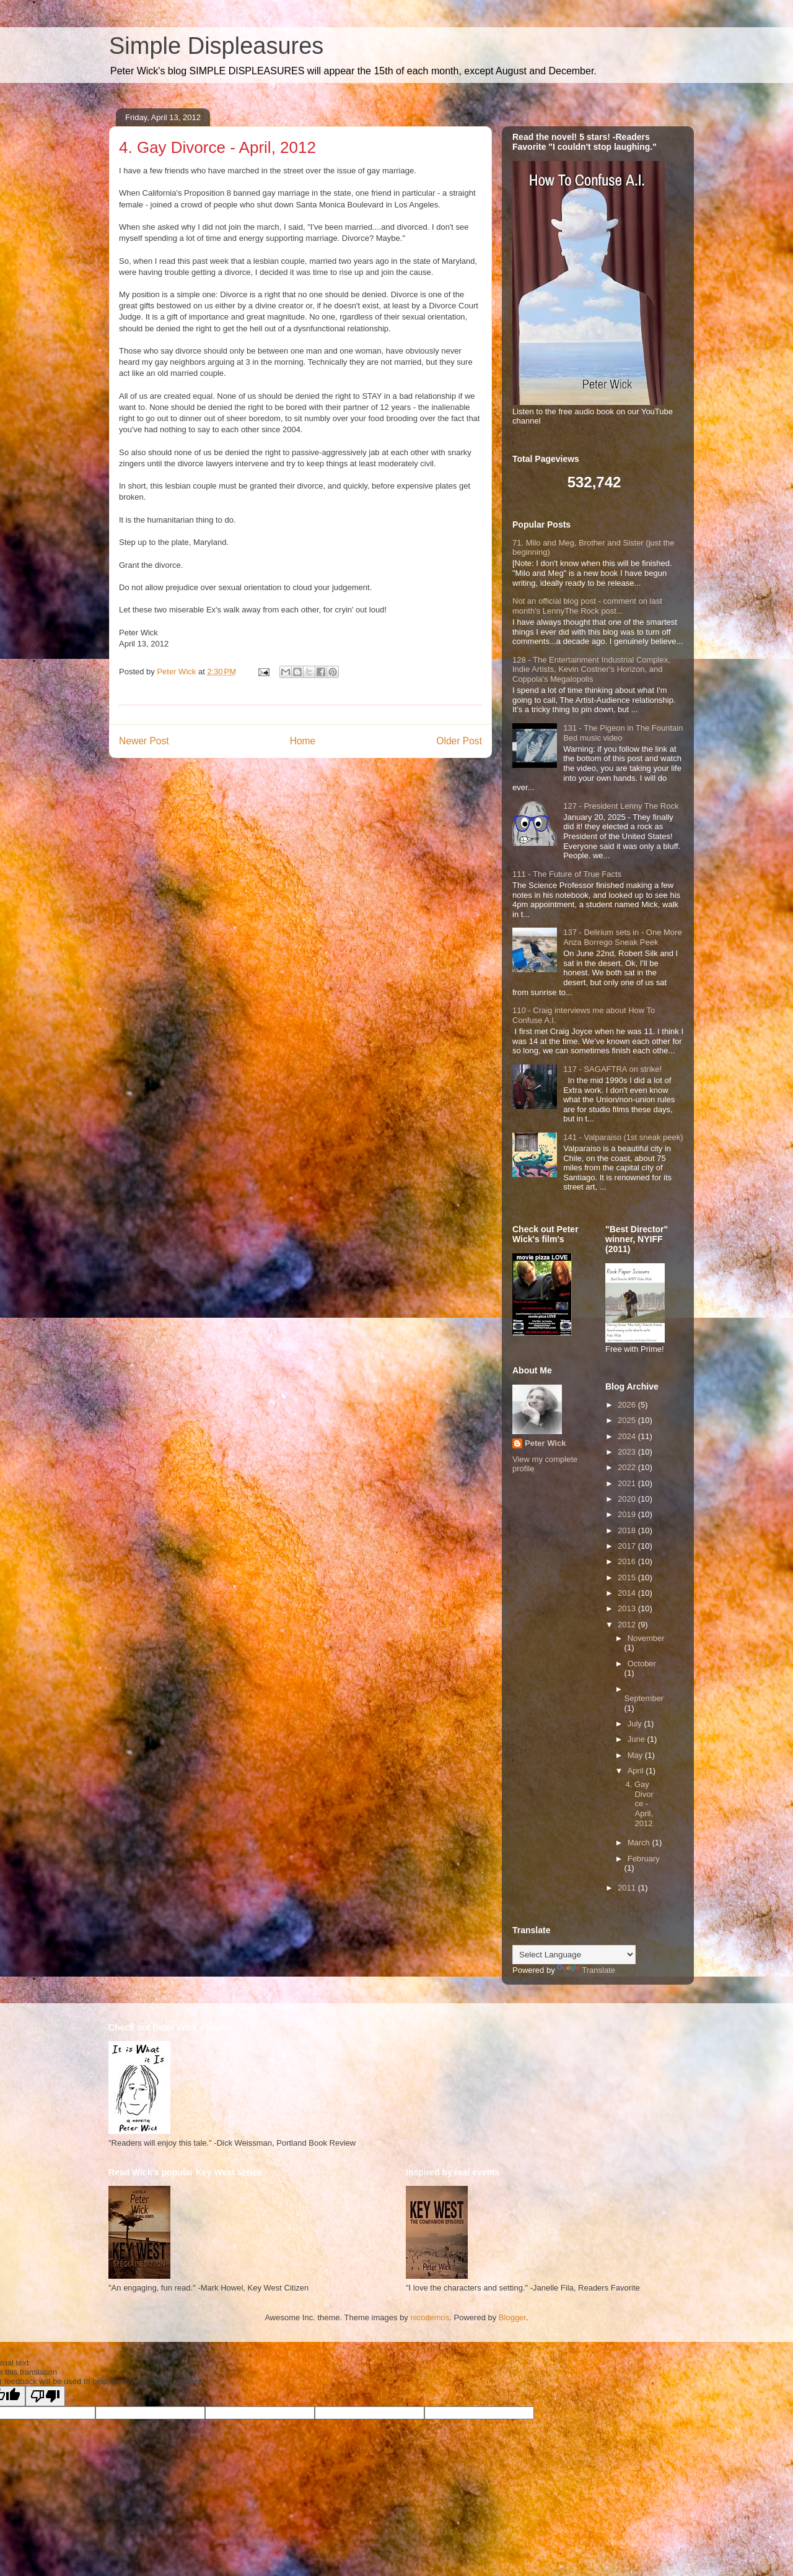 The width and height of the screenshot is (793, 2576). I want to click on 128 - The Entertainment Industrial Complex, Indie Artists, Kevin Costner's Horizon, and Coppola's Megalopolis, so click(591, 669).